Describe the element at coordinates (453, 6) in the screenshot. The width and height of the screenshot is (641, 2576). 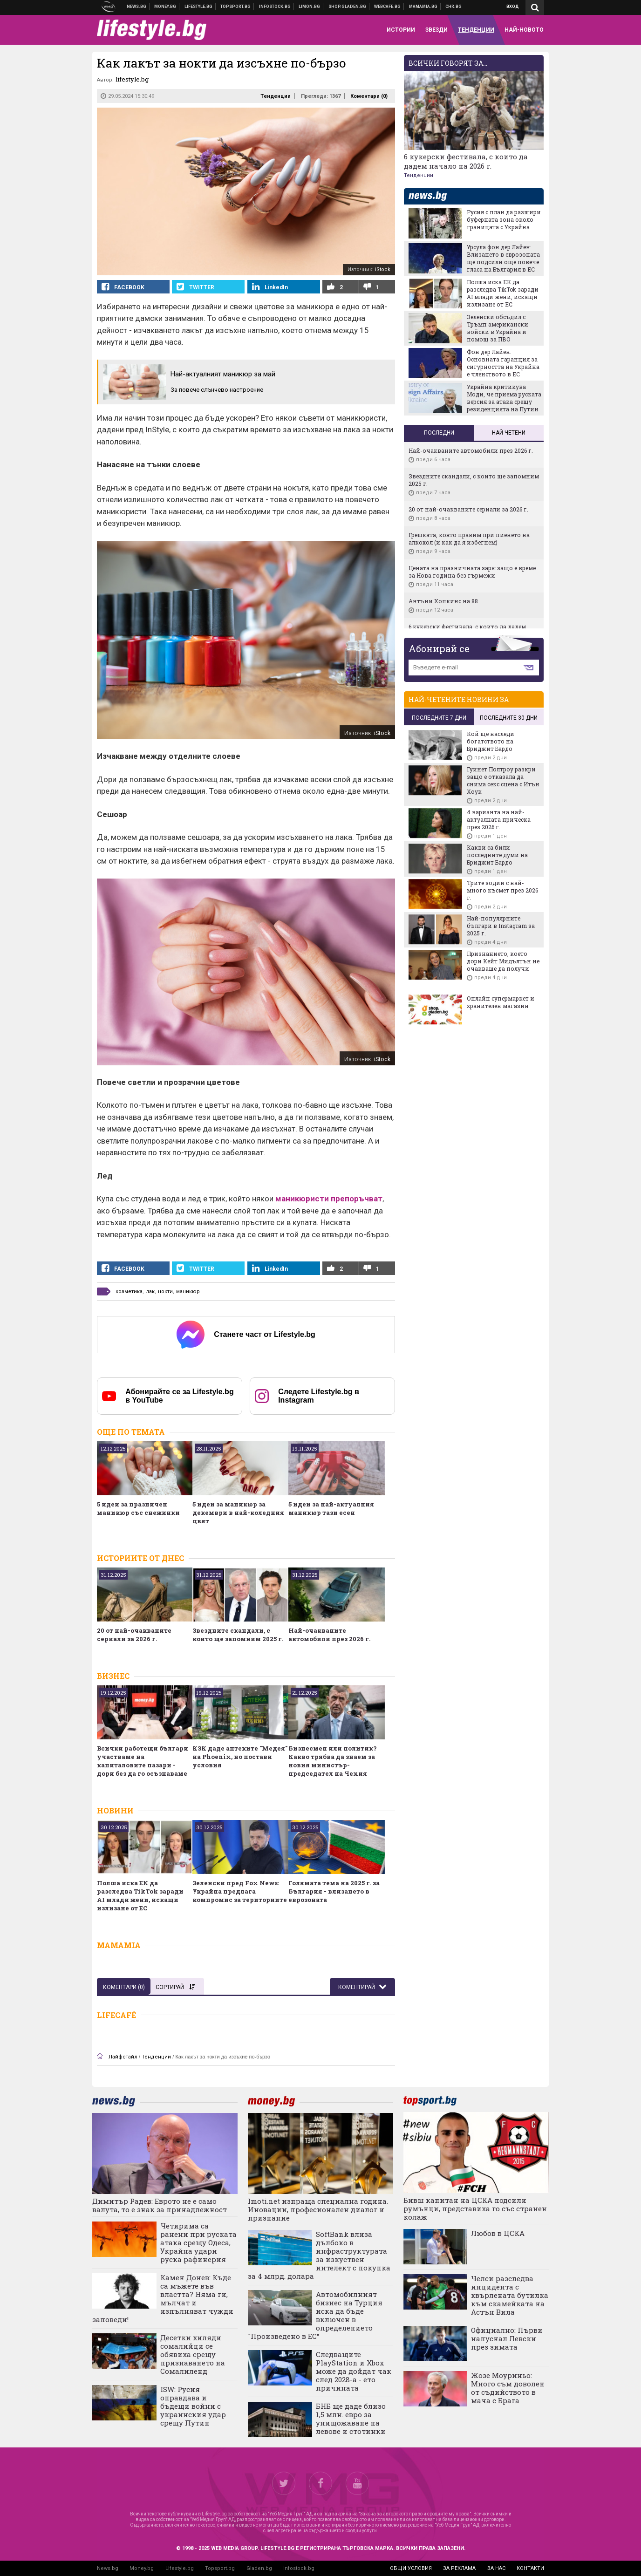
I see `Chr.bg` at that location.